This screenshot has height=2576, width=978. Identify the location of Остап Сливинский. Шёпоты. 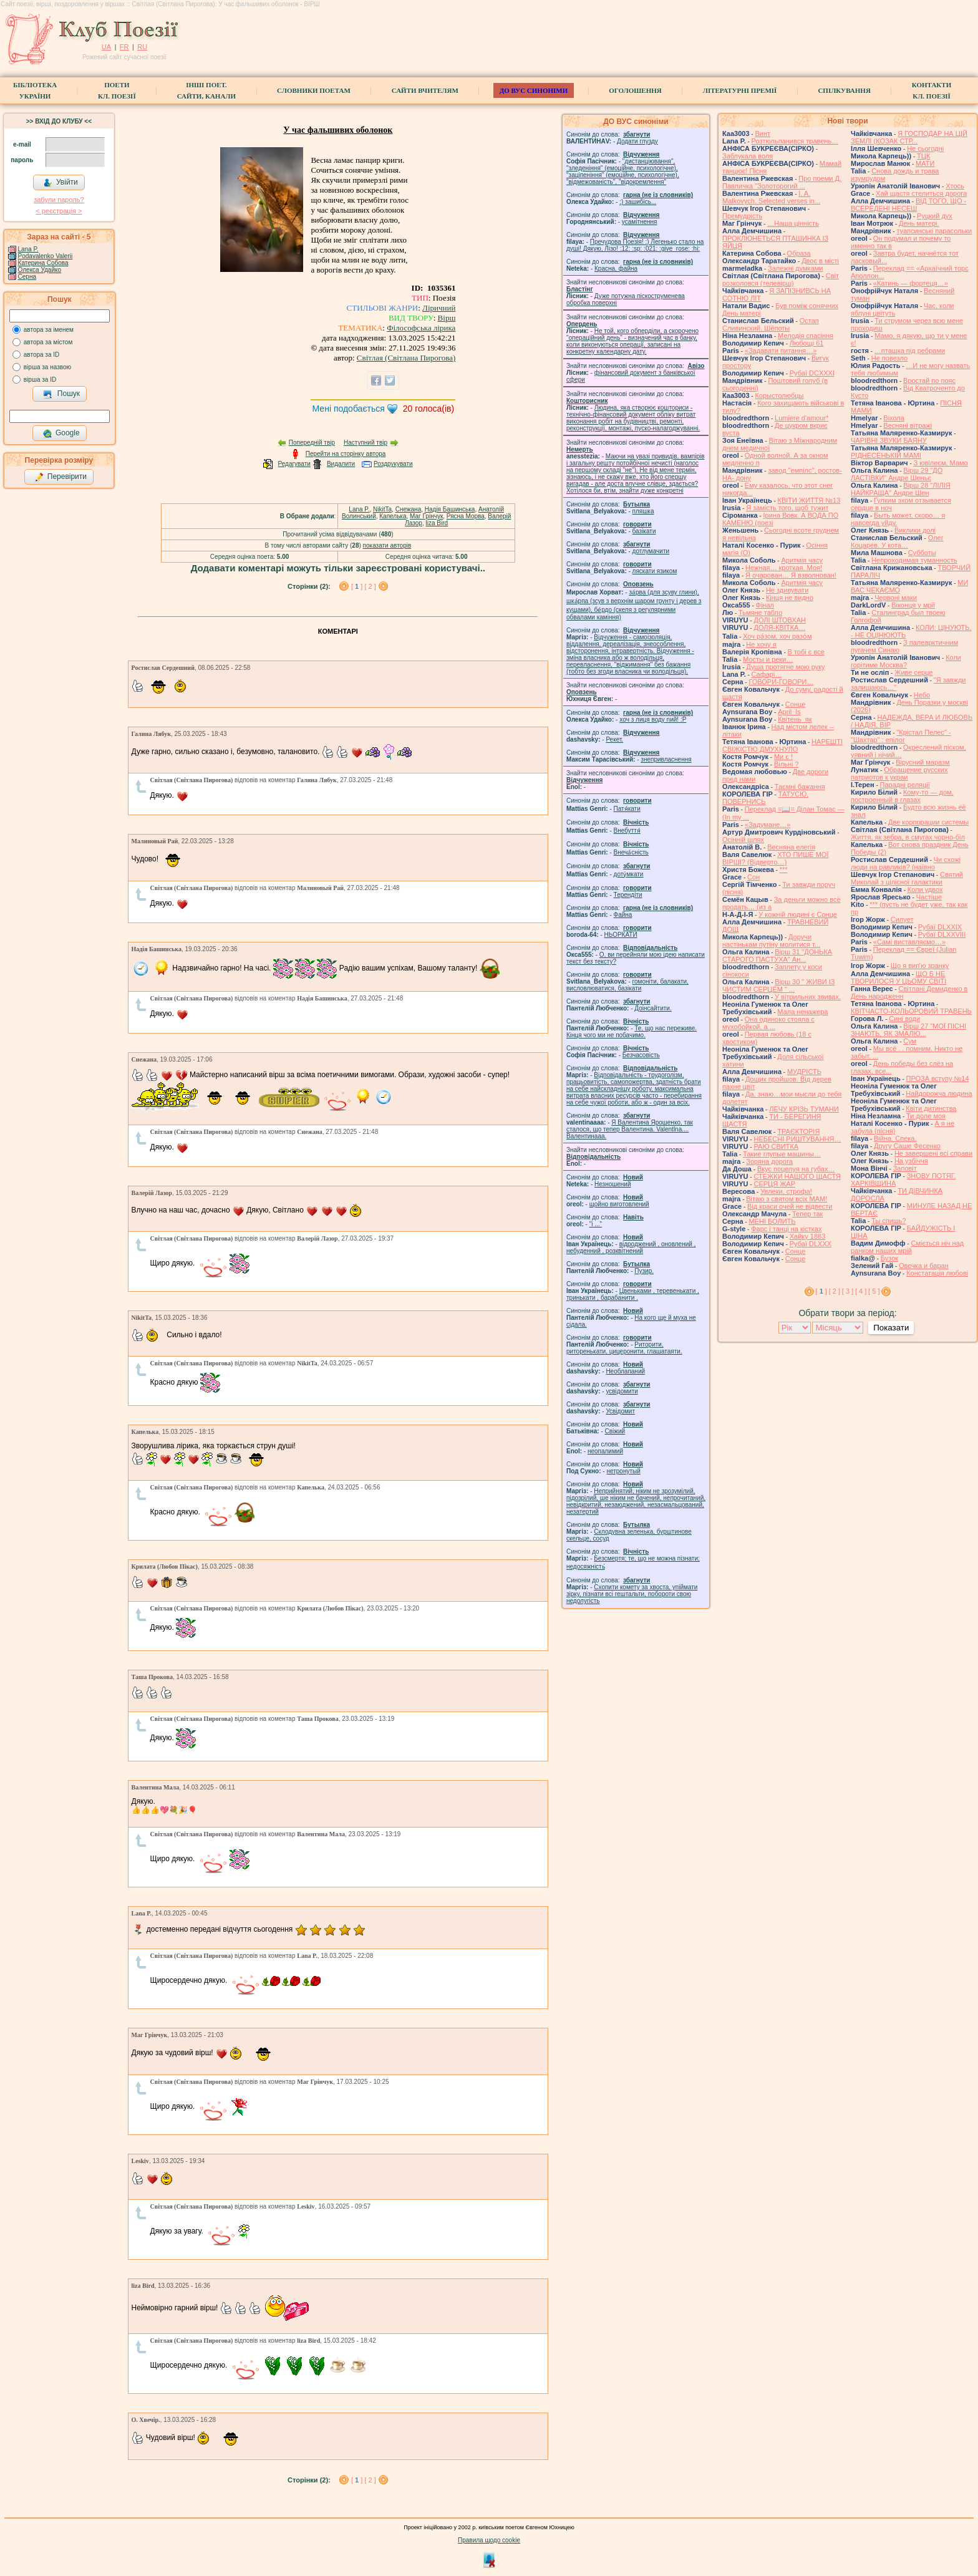
(770, 324).